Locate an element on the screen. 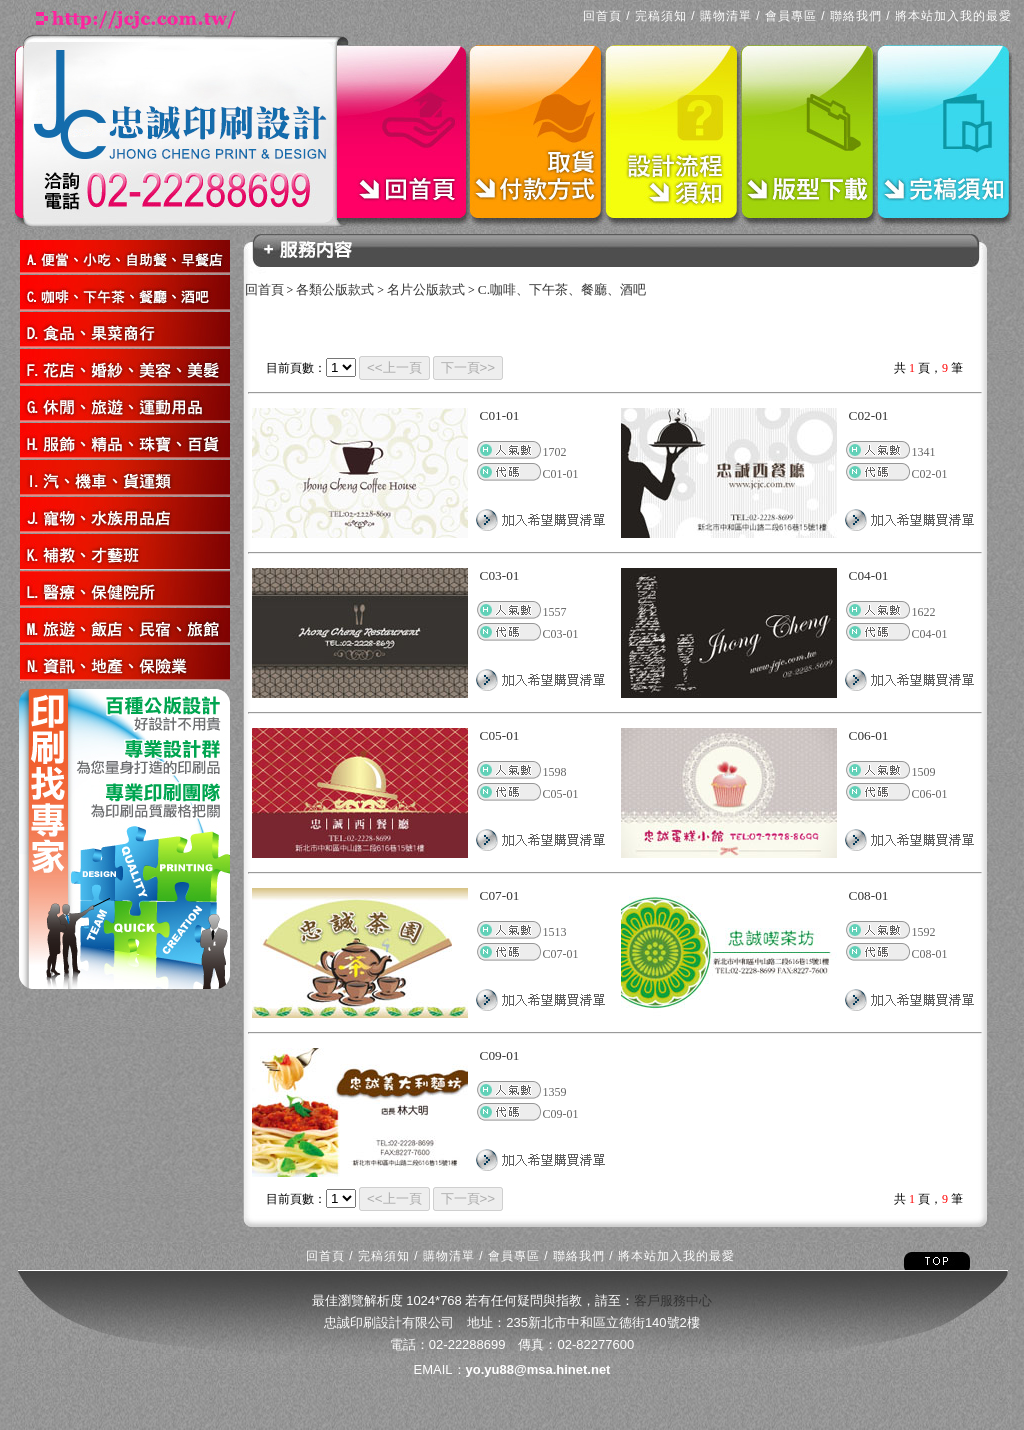 This screenshot has height=1430, width=1024. C05-01 is located at coordinates (500, 735).